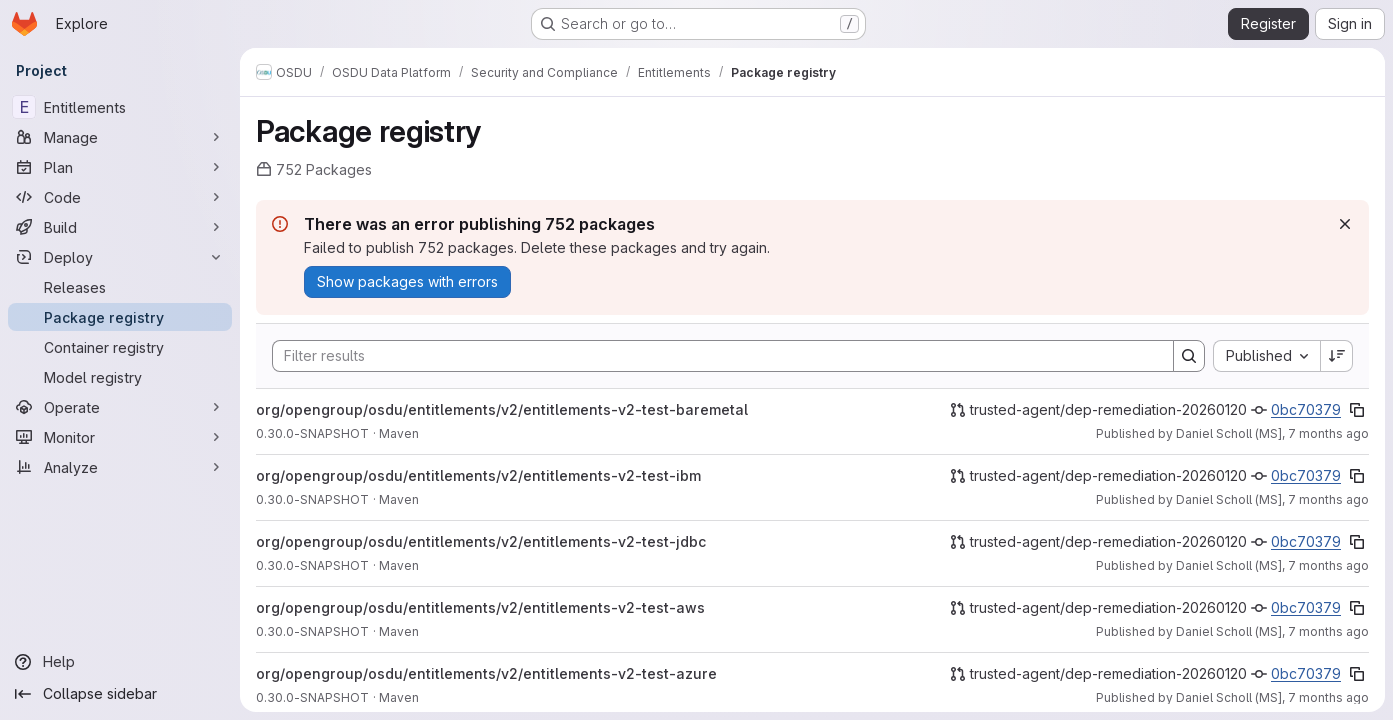  I want to click on [Monitor], so click(120, 437).